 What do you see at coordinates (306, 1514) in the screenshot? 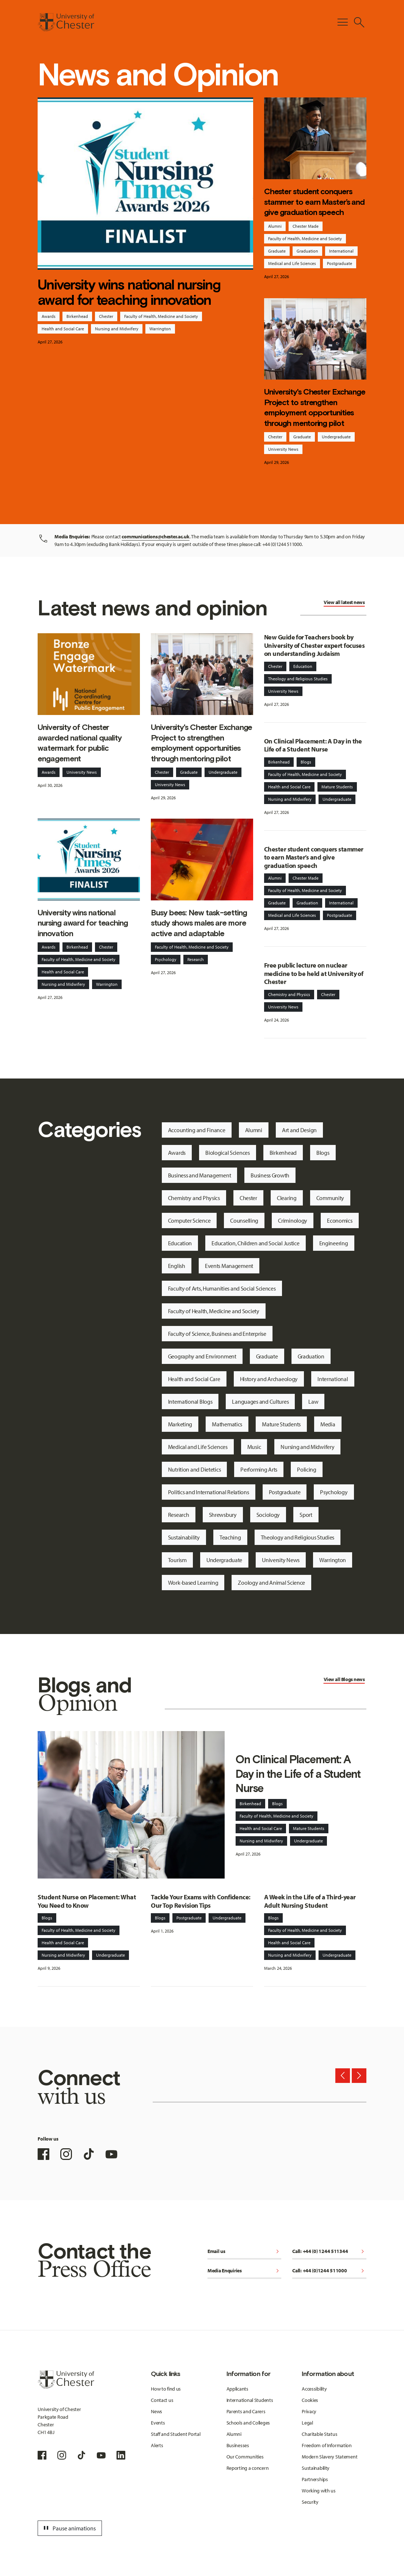
I see `Sport` at bounding box center [306, 1514].